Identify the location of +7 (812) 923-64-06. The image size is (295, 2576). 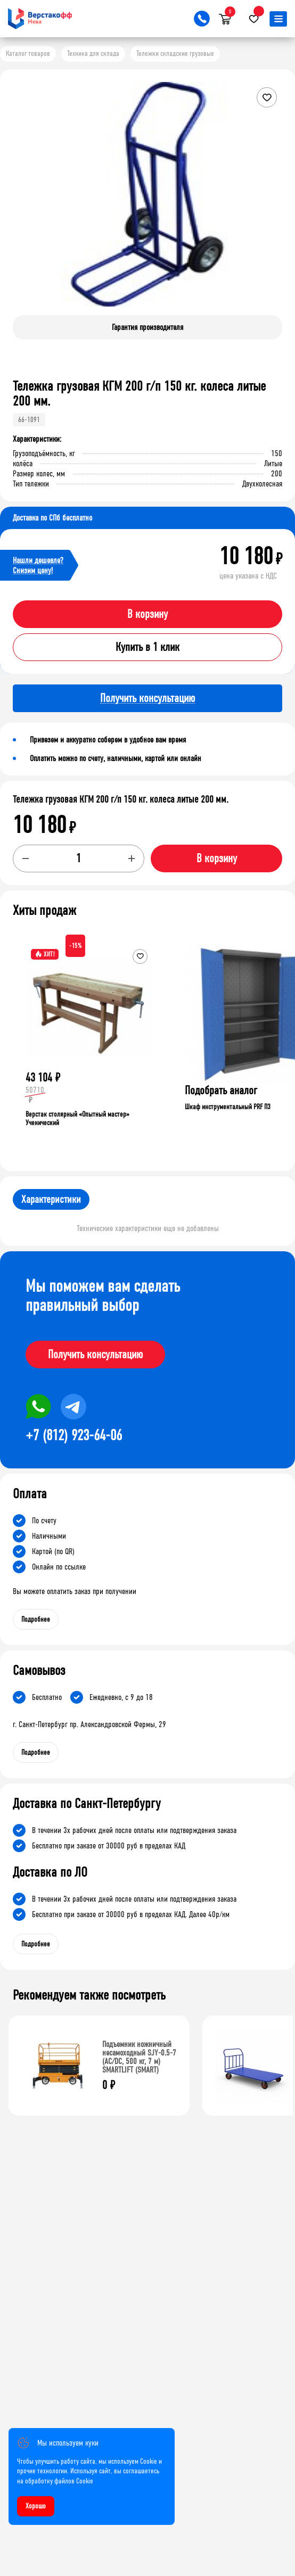
(74, 1435).